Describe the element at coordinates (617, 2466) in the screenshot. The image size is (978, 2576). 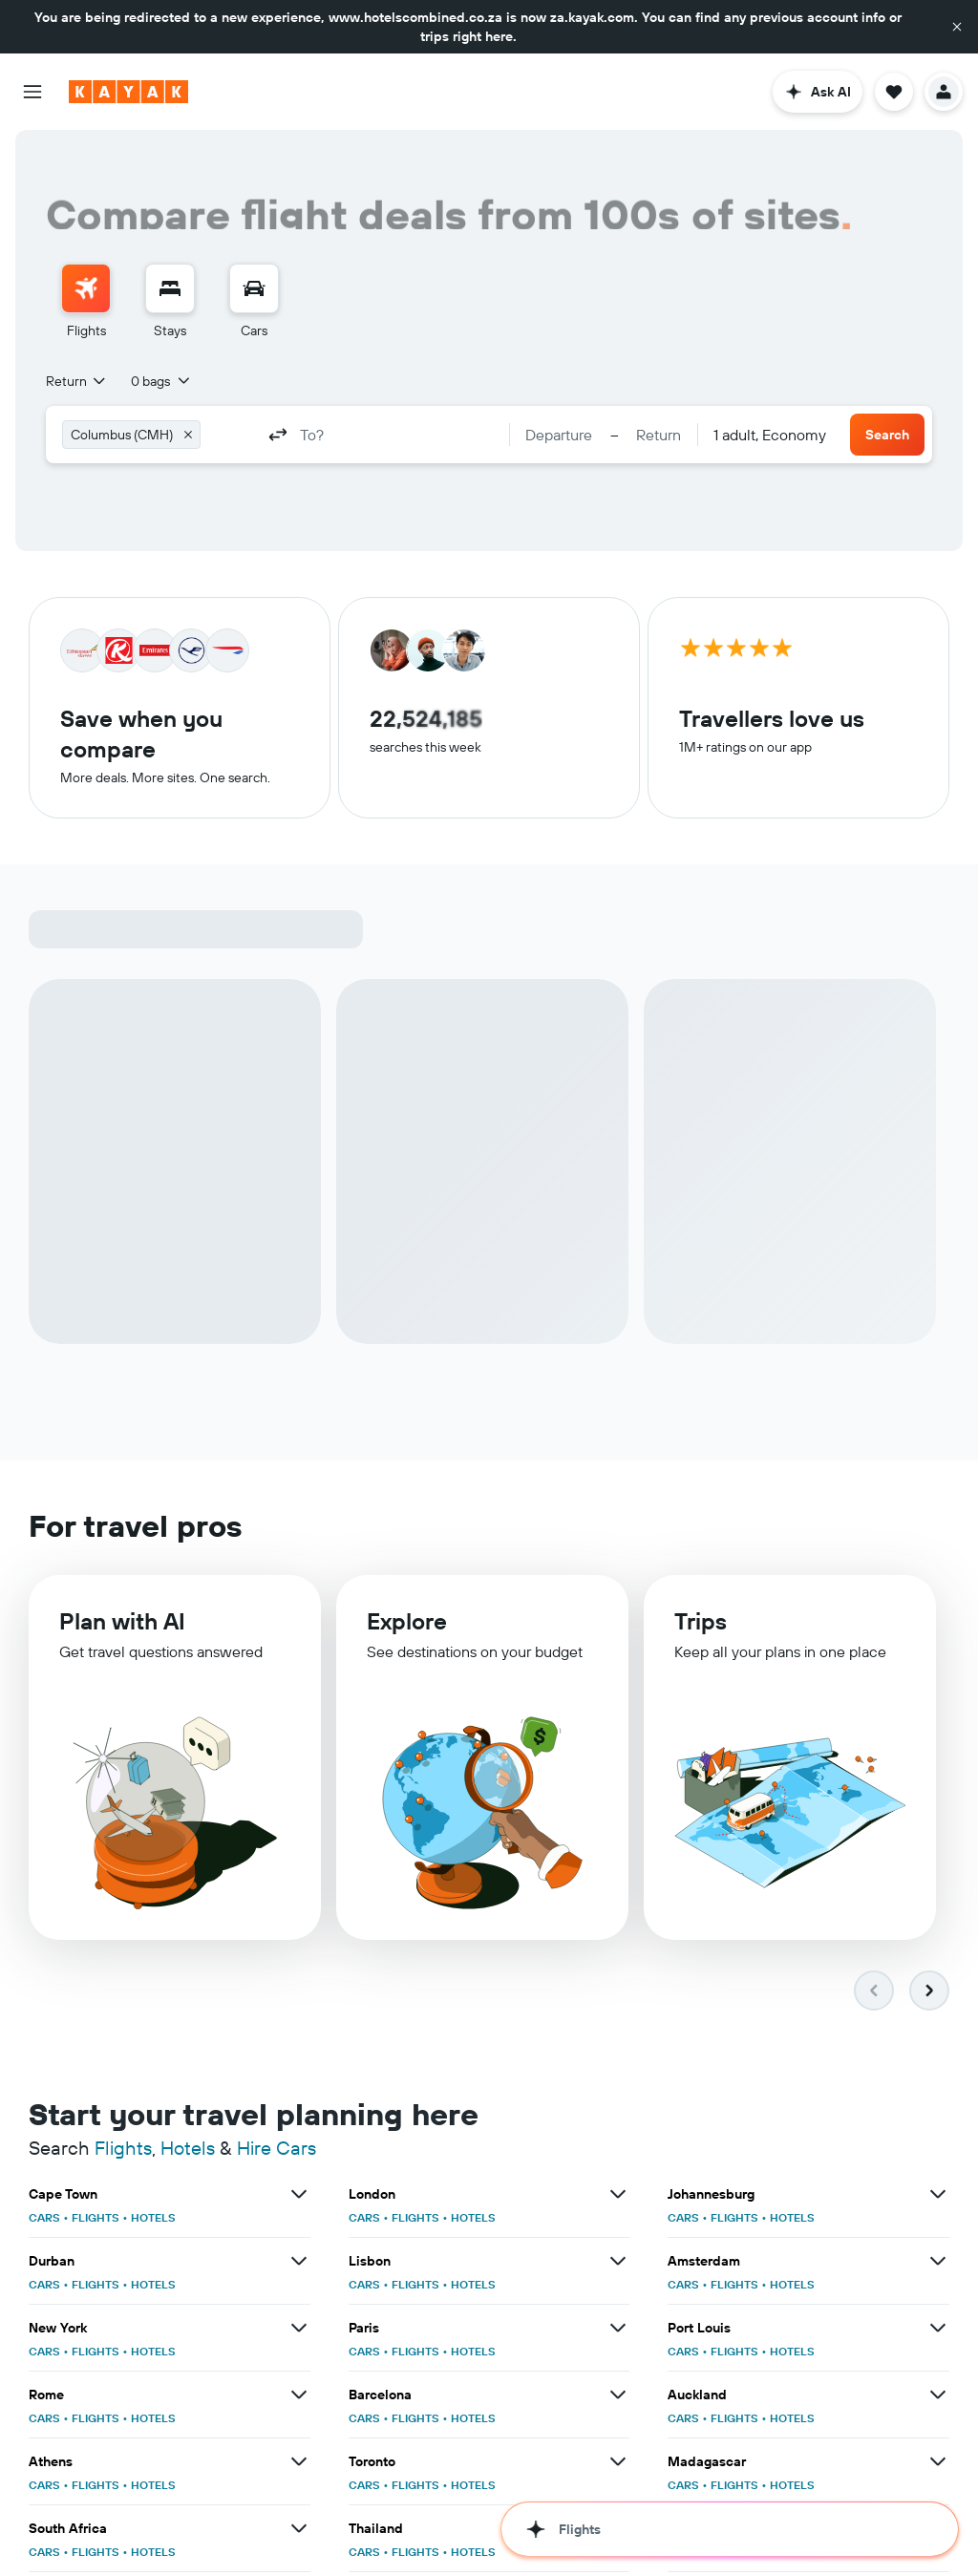
I see `[View more deals for Toronto]` at that location.